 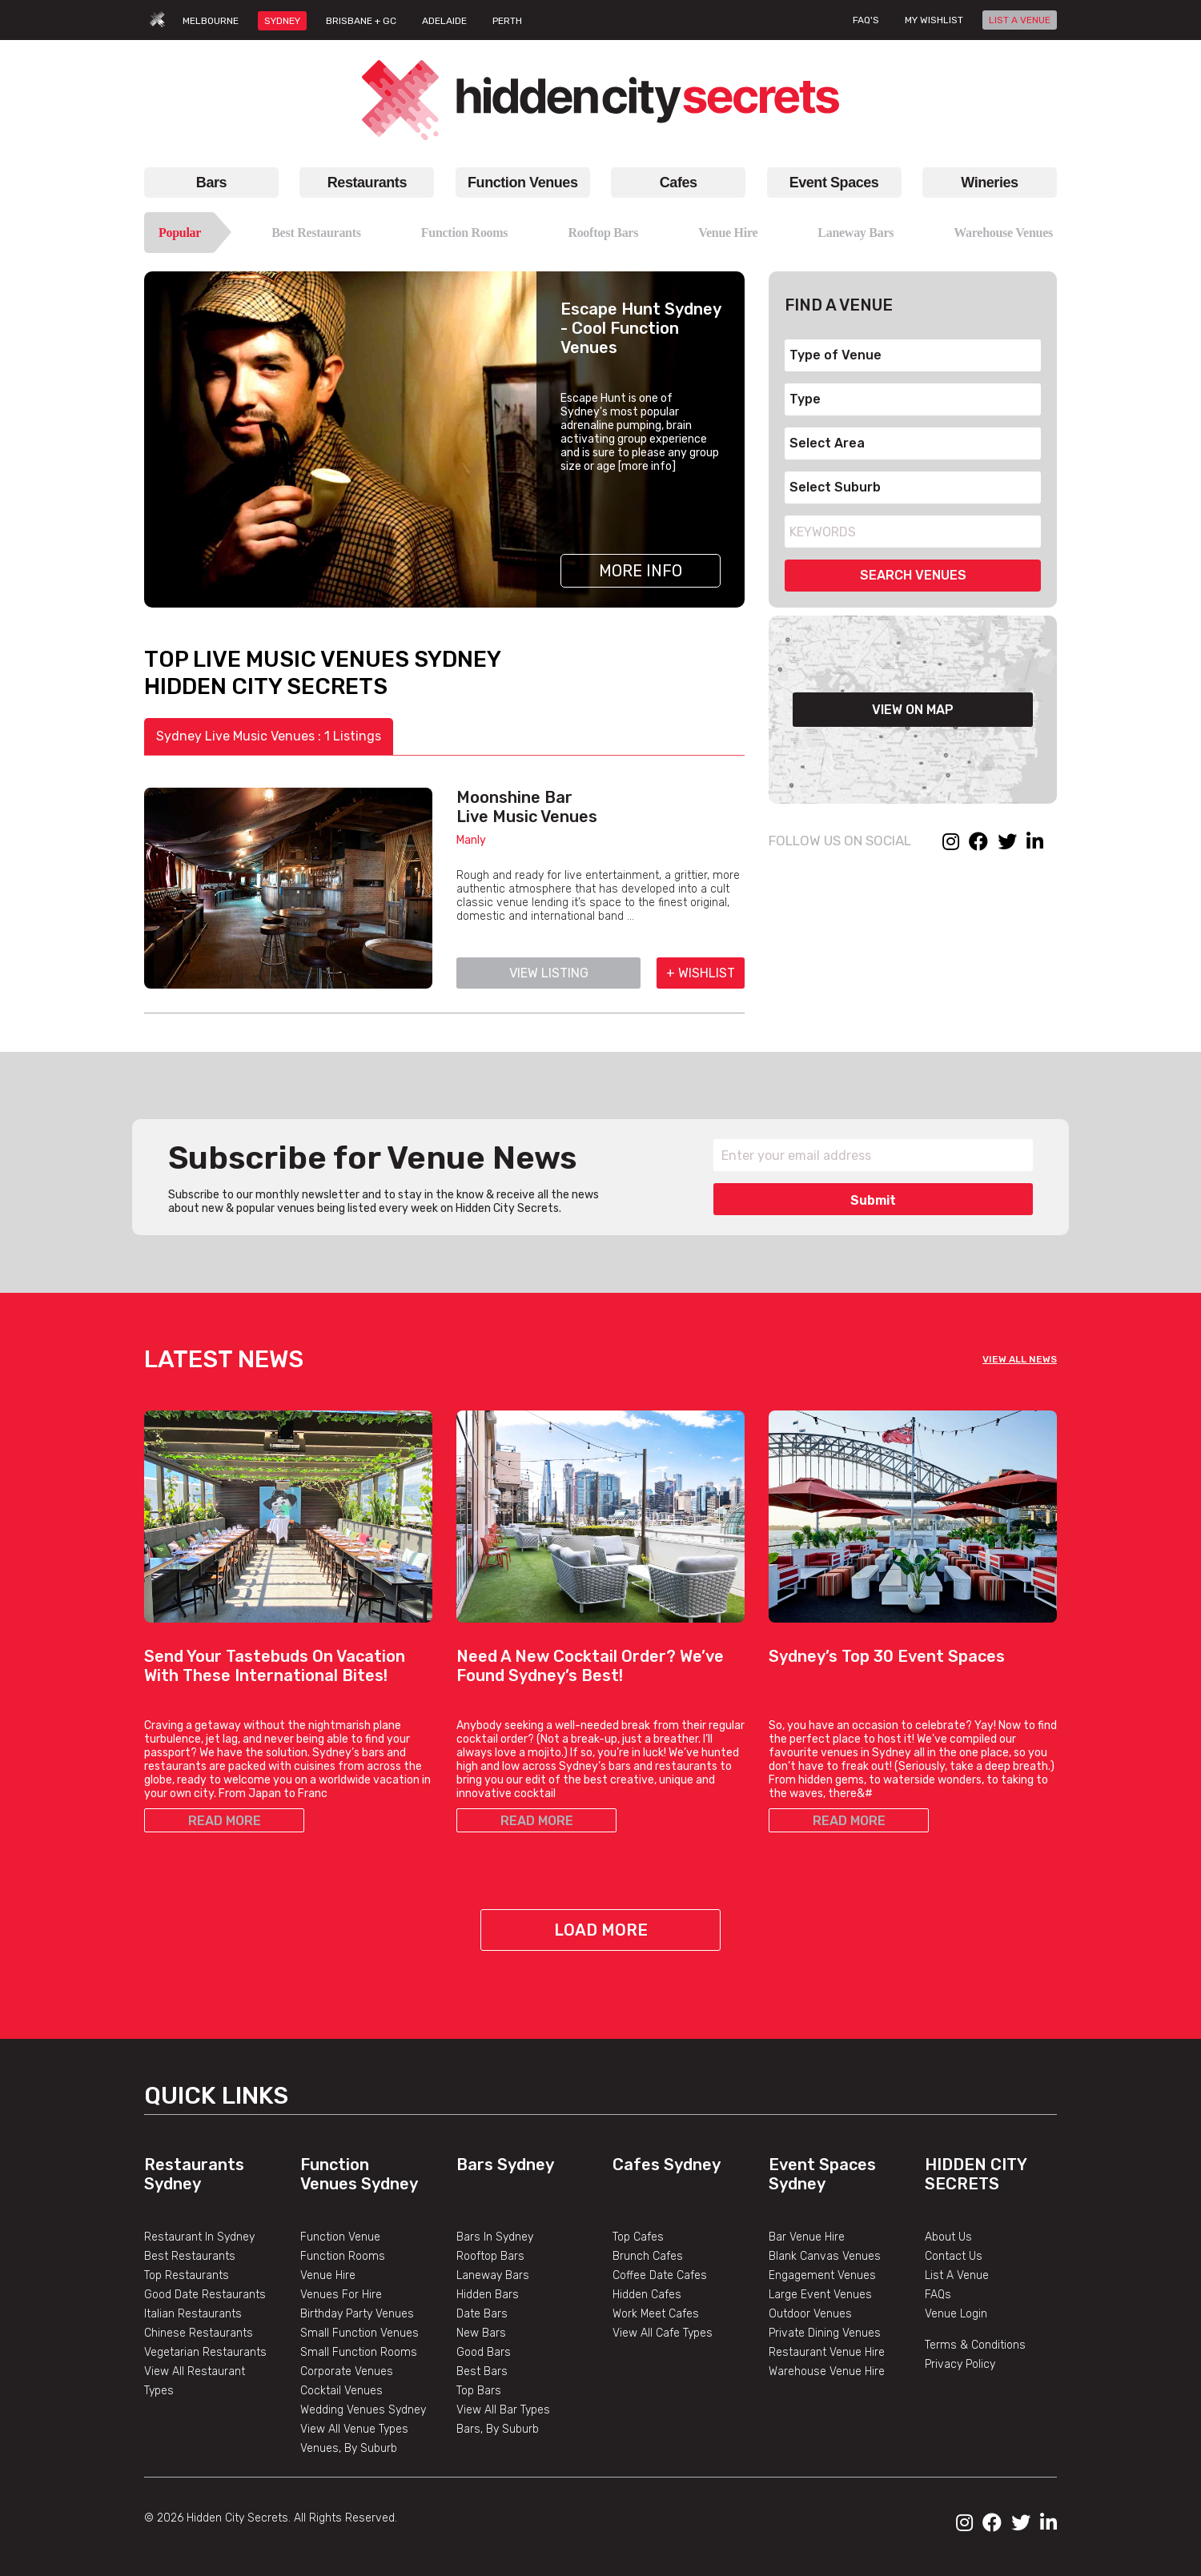 What do you see at coordinates (211, 20) in the screenshot?
I see `MELBOURNE` at bounding box center [211, 20].